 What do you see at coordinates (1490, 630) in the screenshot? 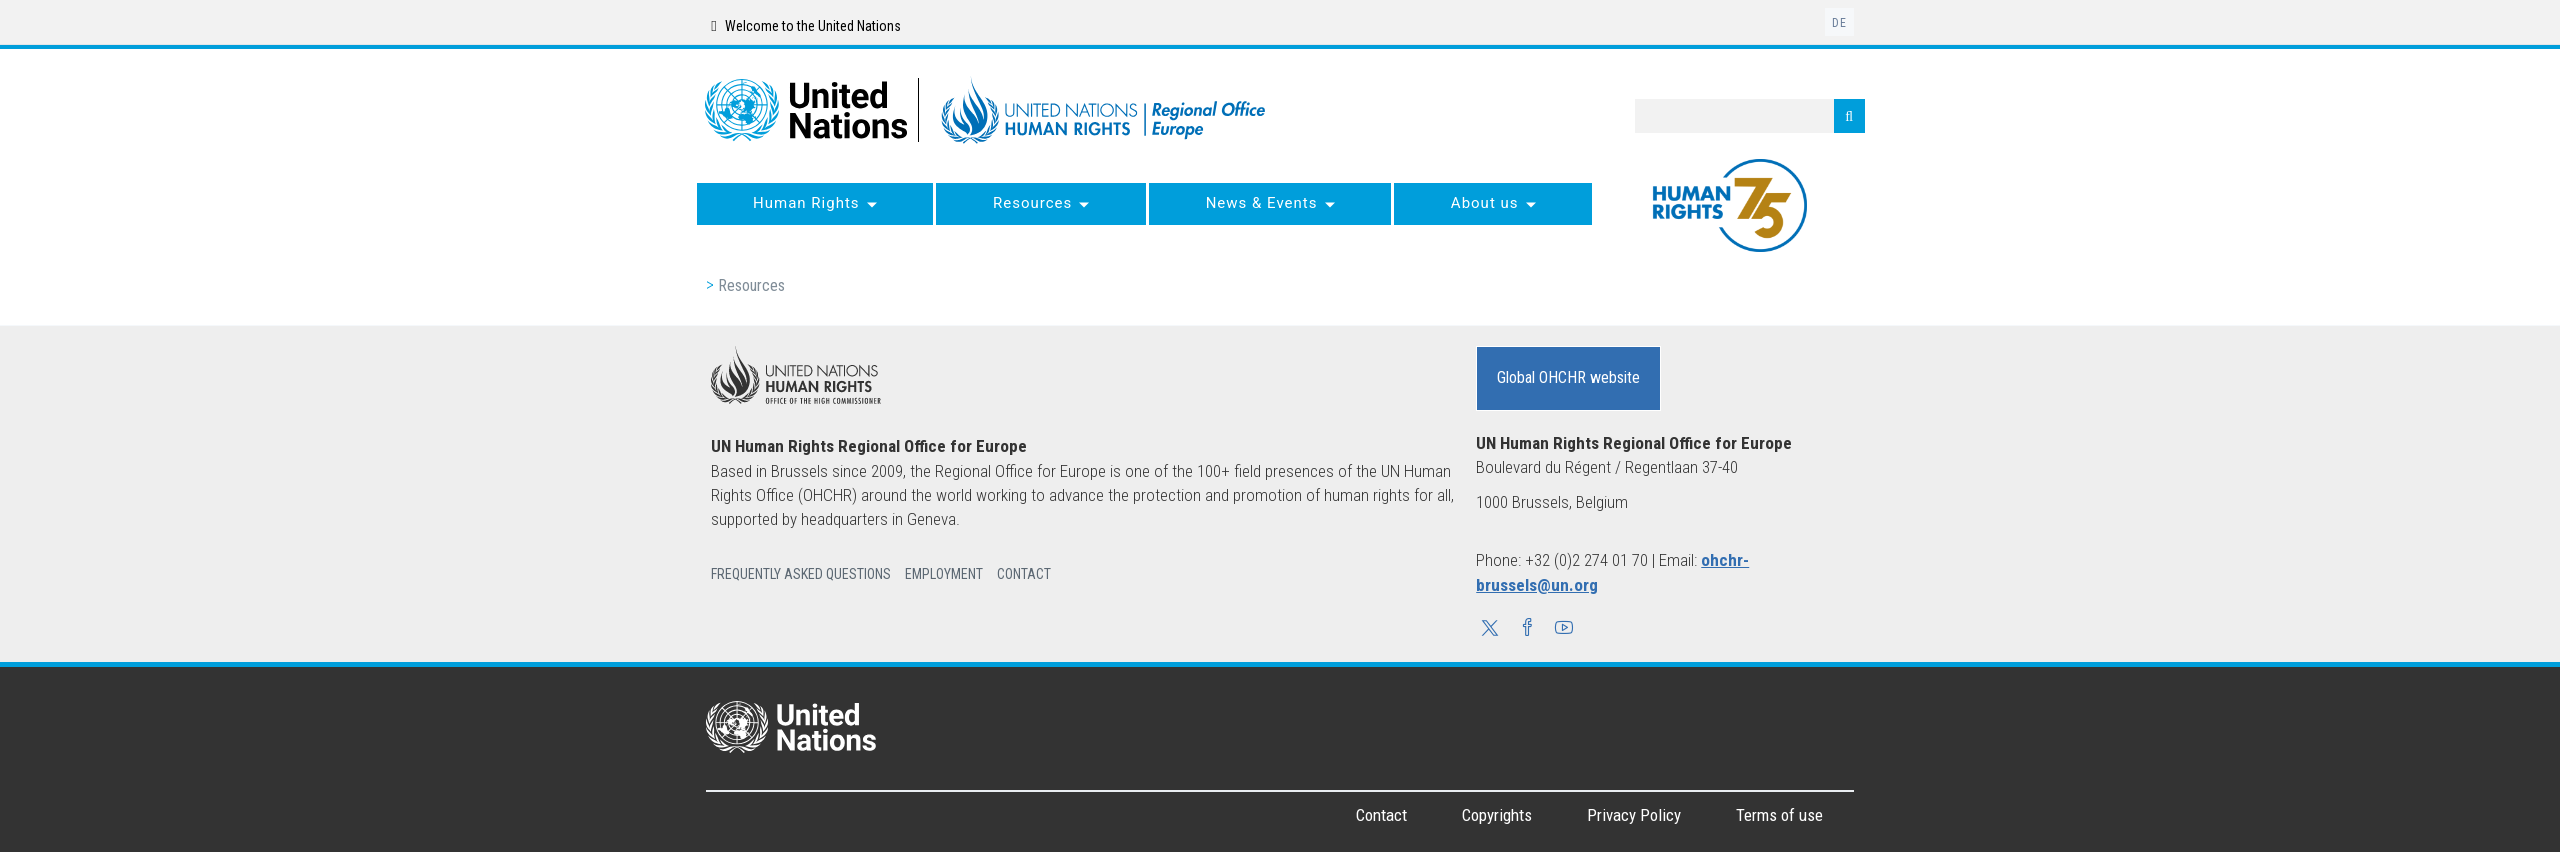
I see `[button]` at bounding box center [1490, 630].